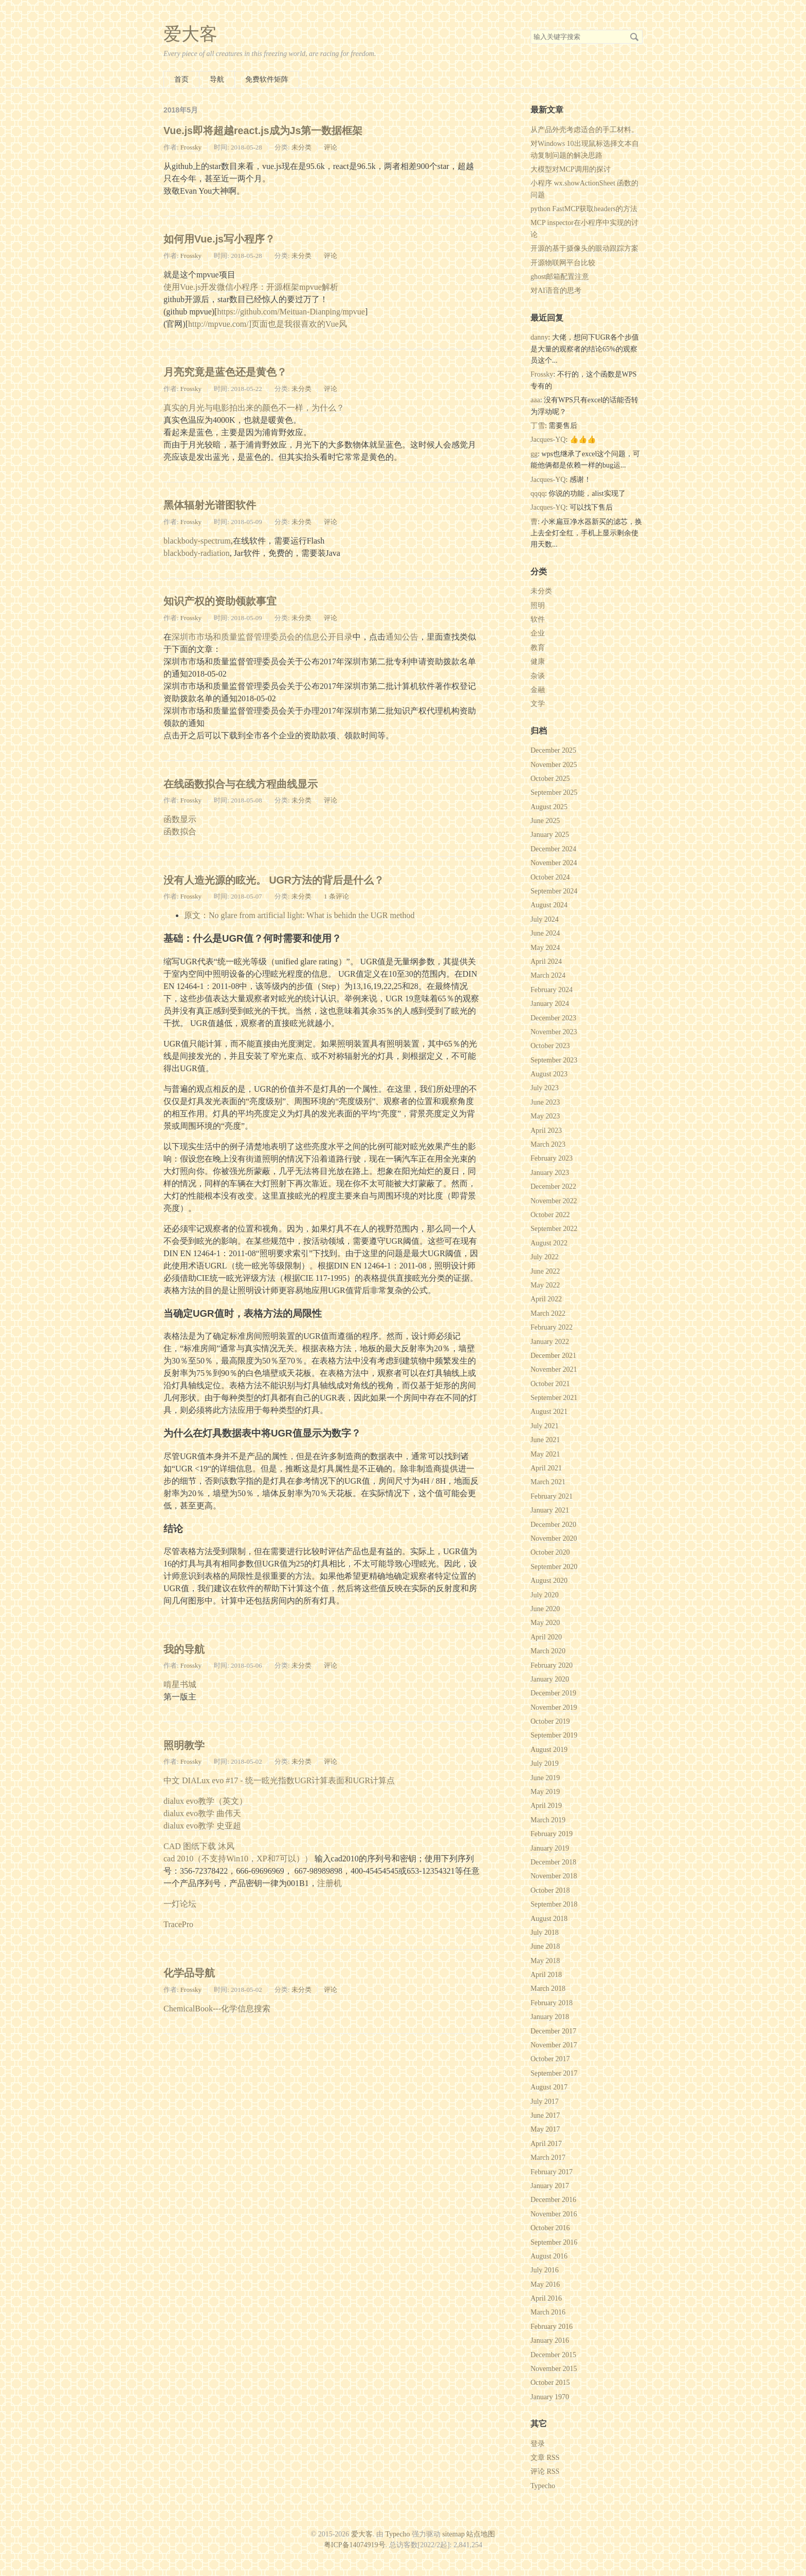  What do you see at coordinates (553, 1201) in the screenshot?
I see `November 2022` at bounding box center [553, 1201].